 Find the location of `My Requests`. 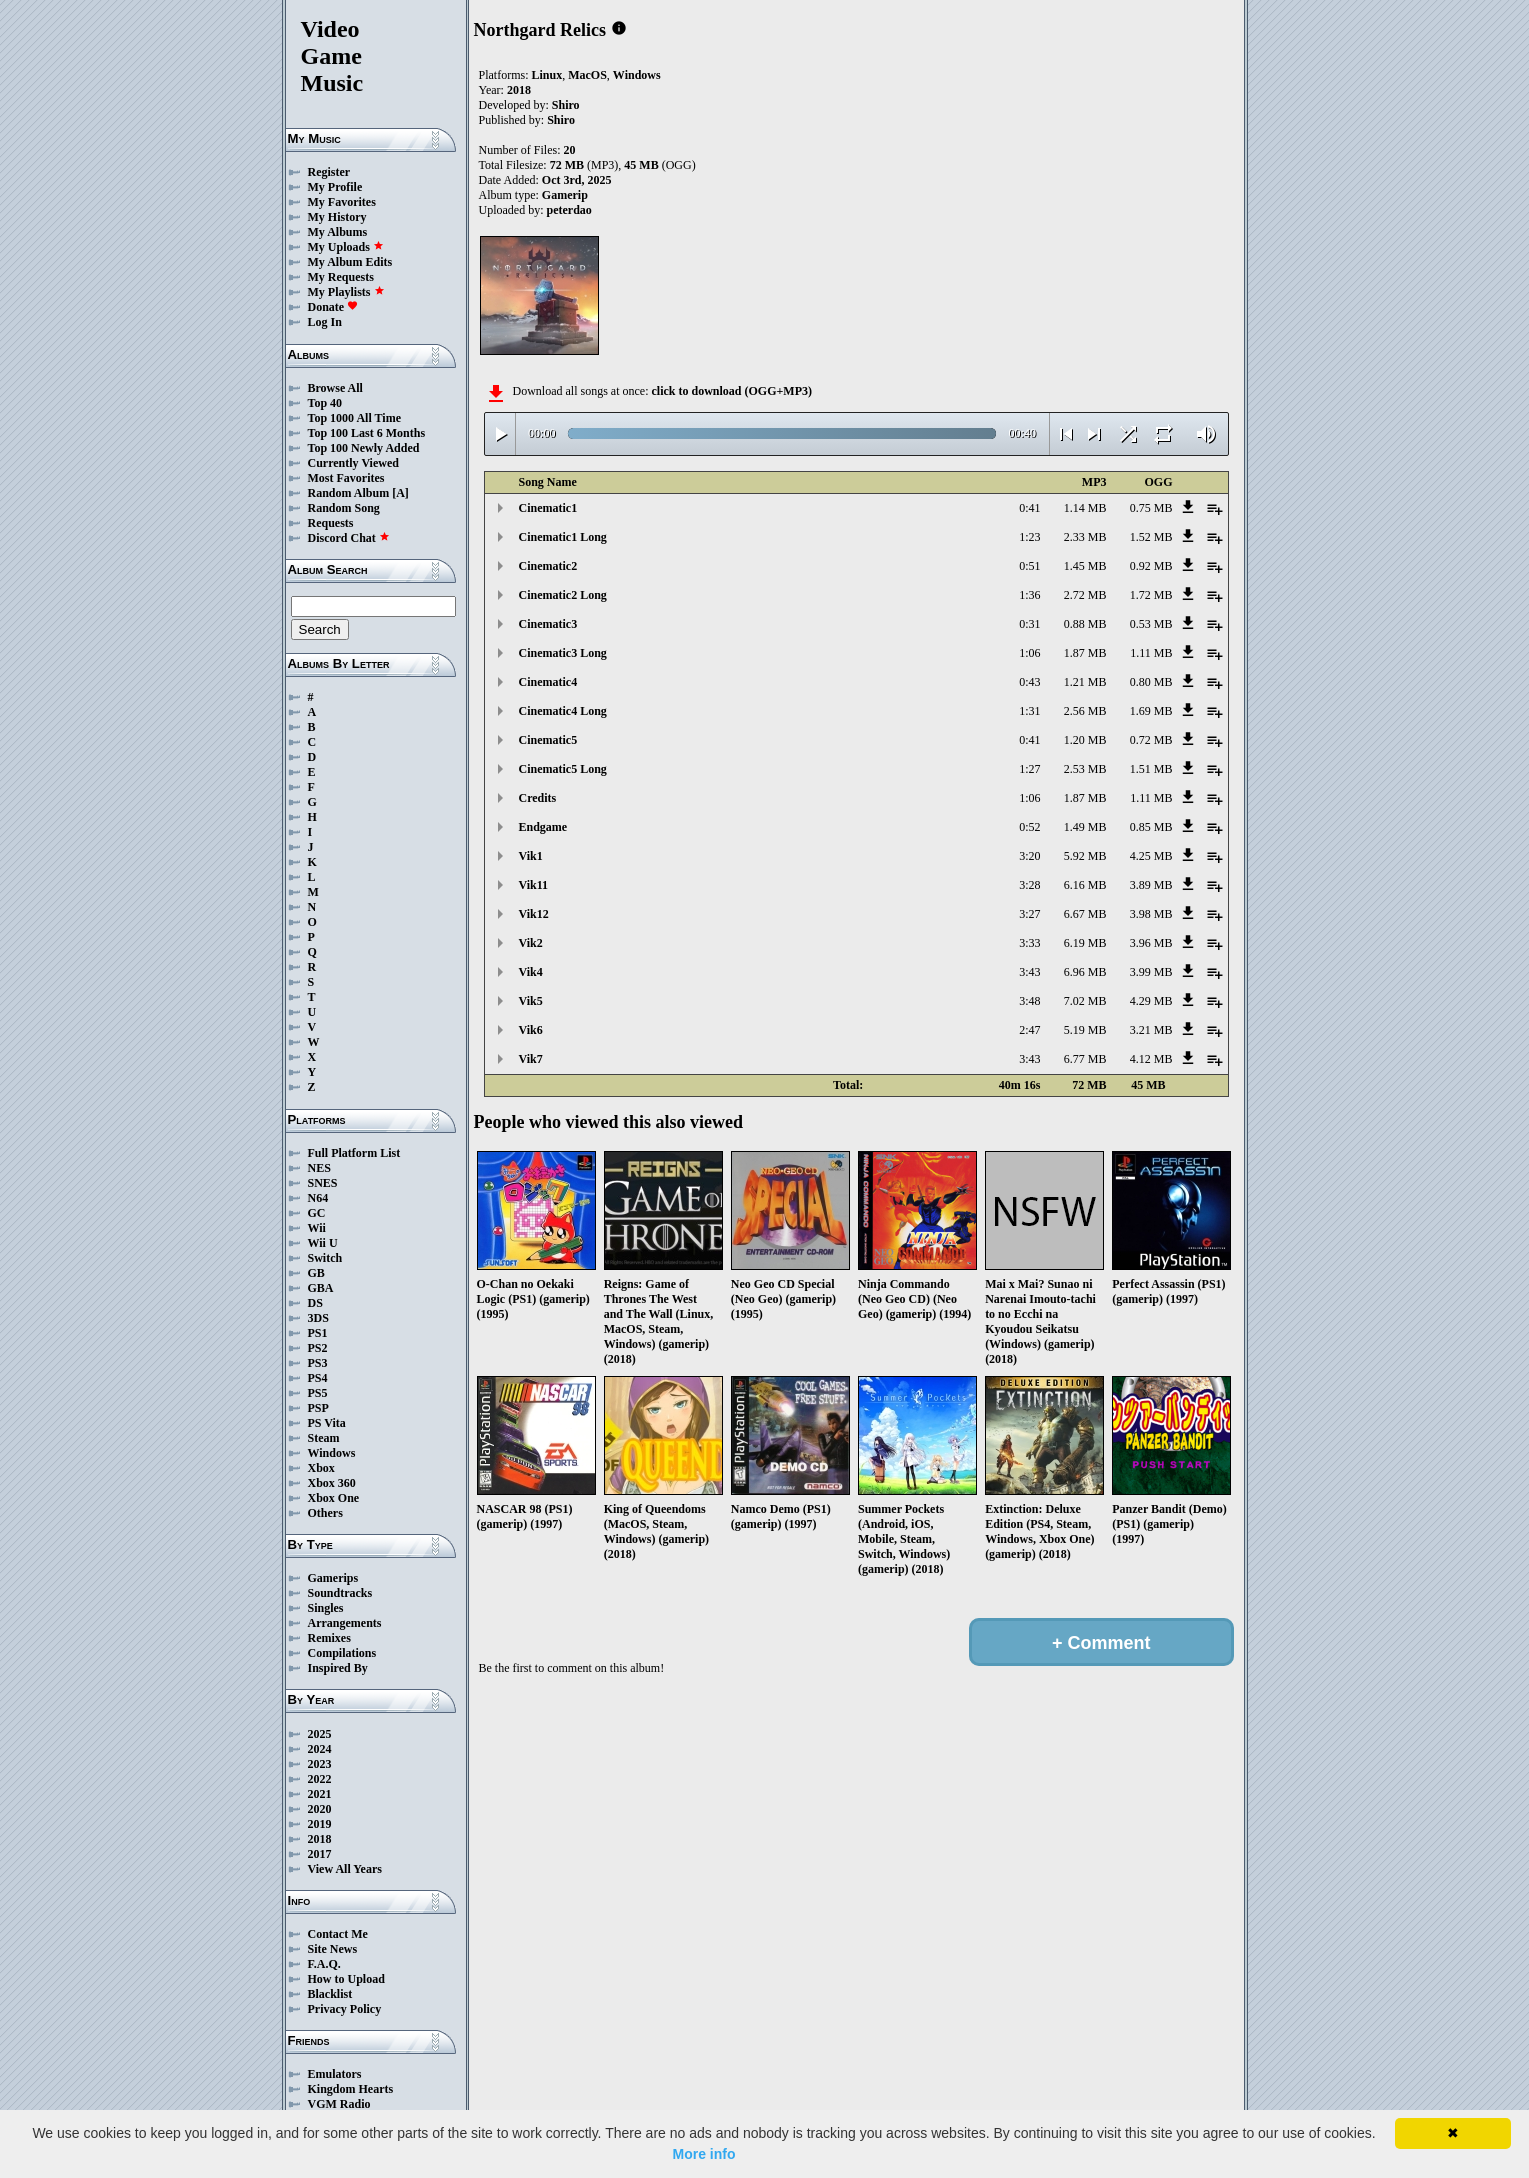

My Requests is located at coordinates (341, 277).